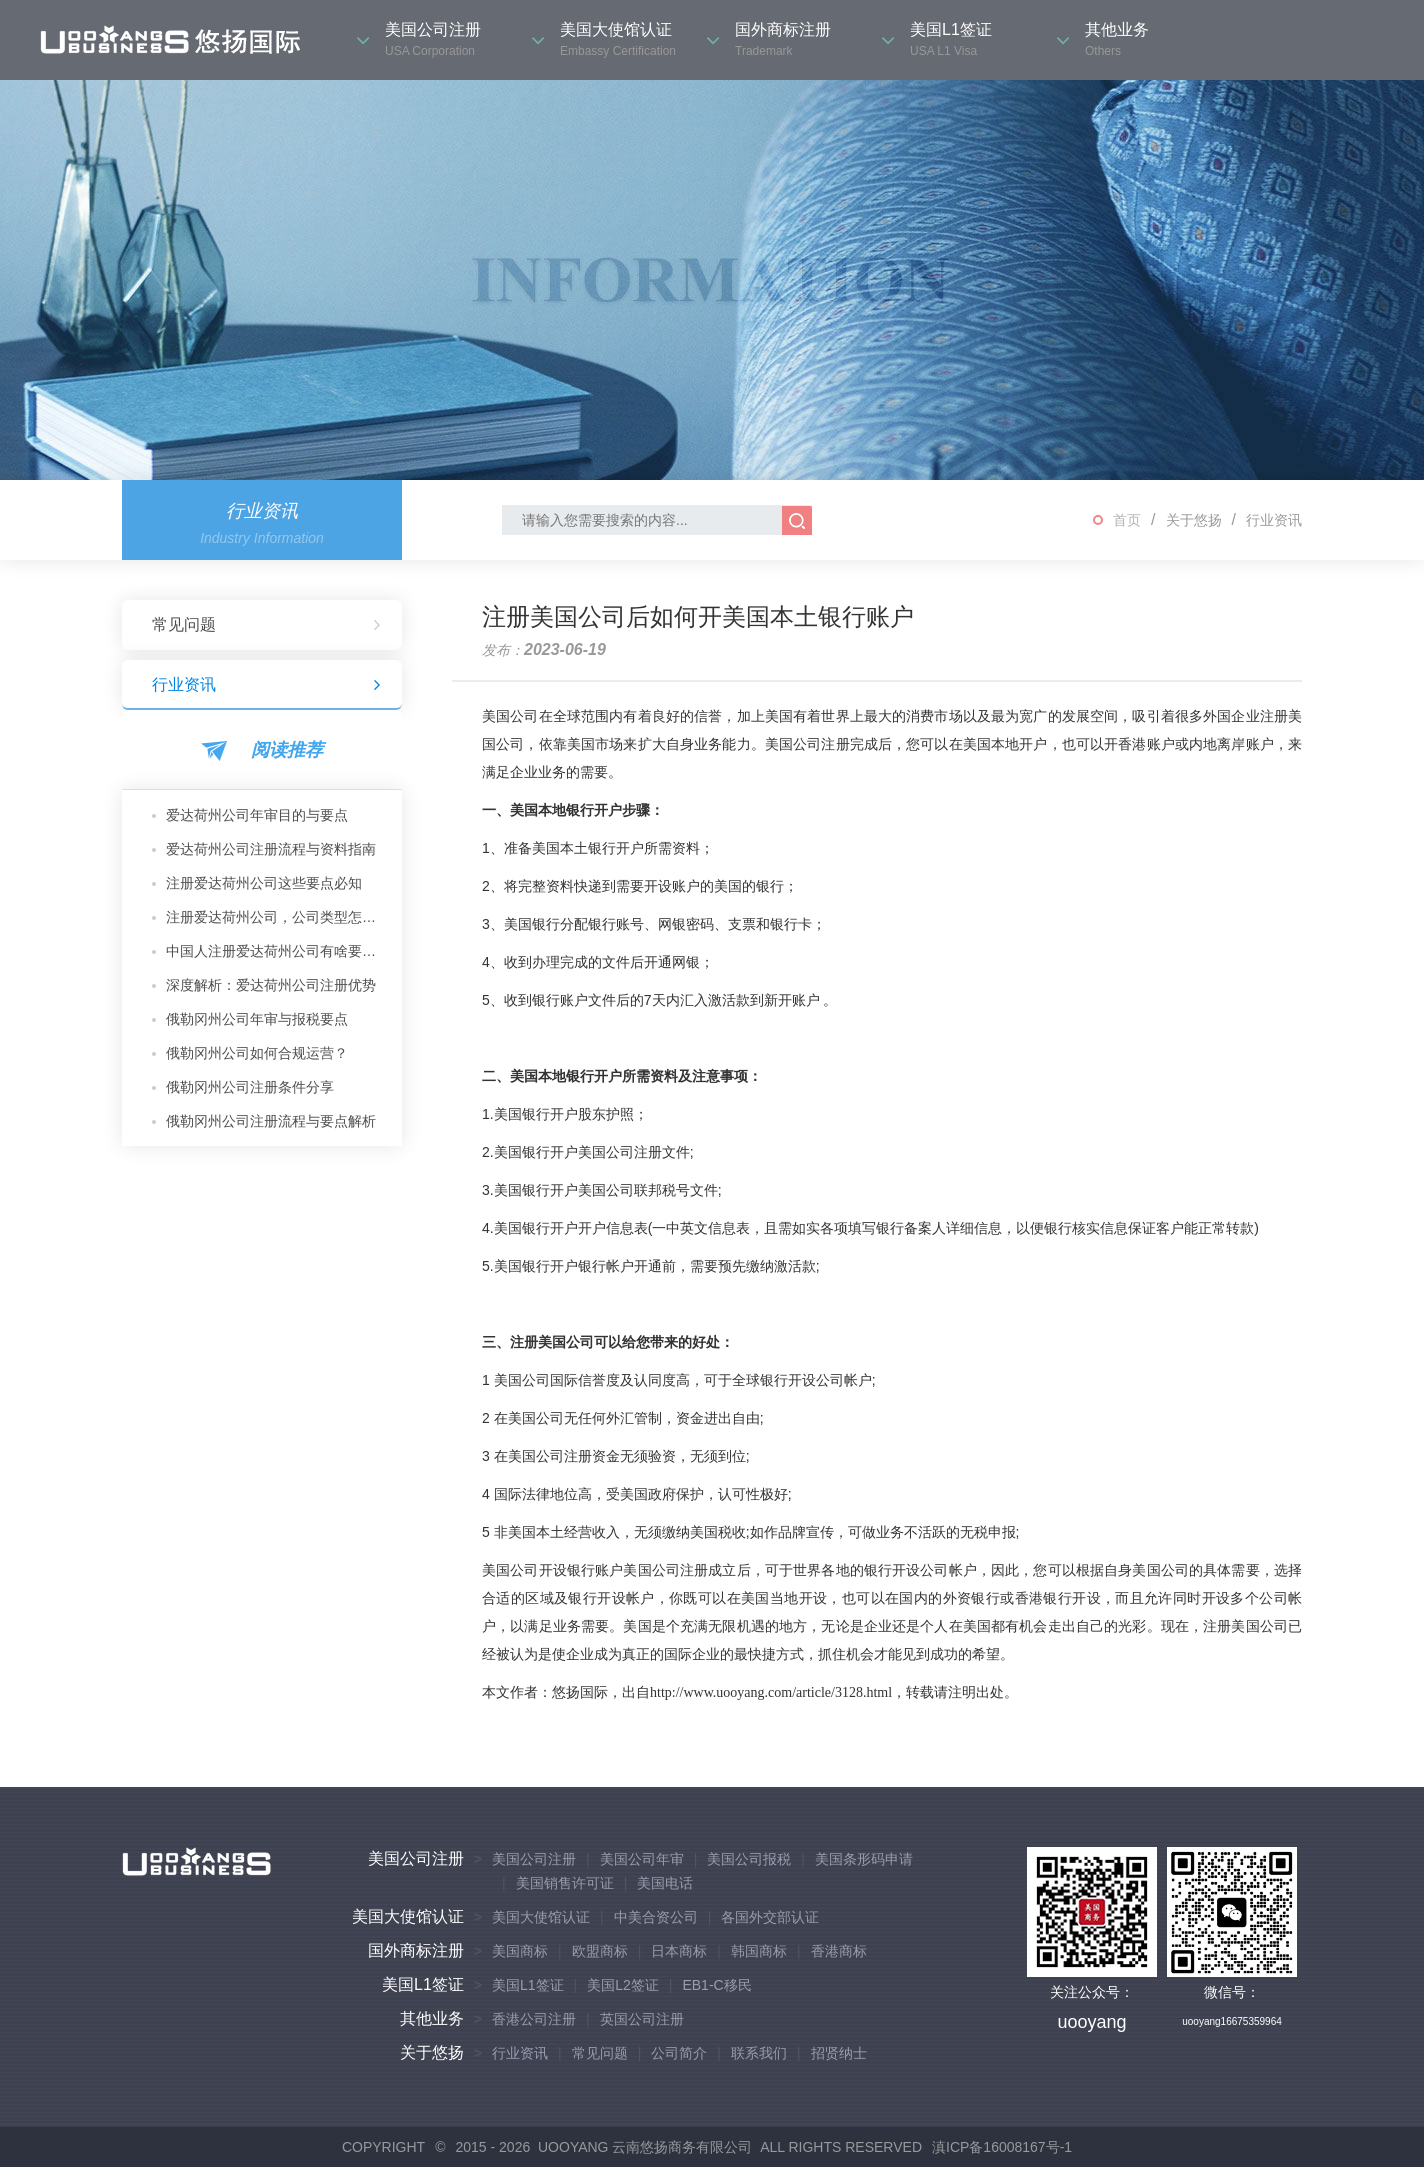 This screenshot has height=2167, width=1424. Describe the element at coordinates (749, 1859) in the screenshot. I see `美国公司报税` at that location.